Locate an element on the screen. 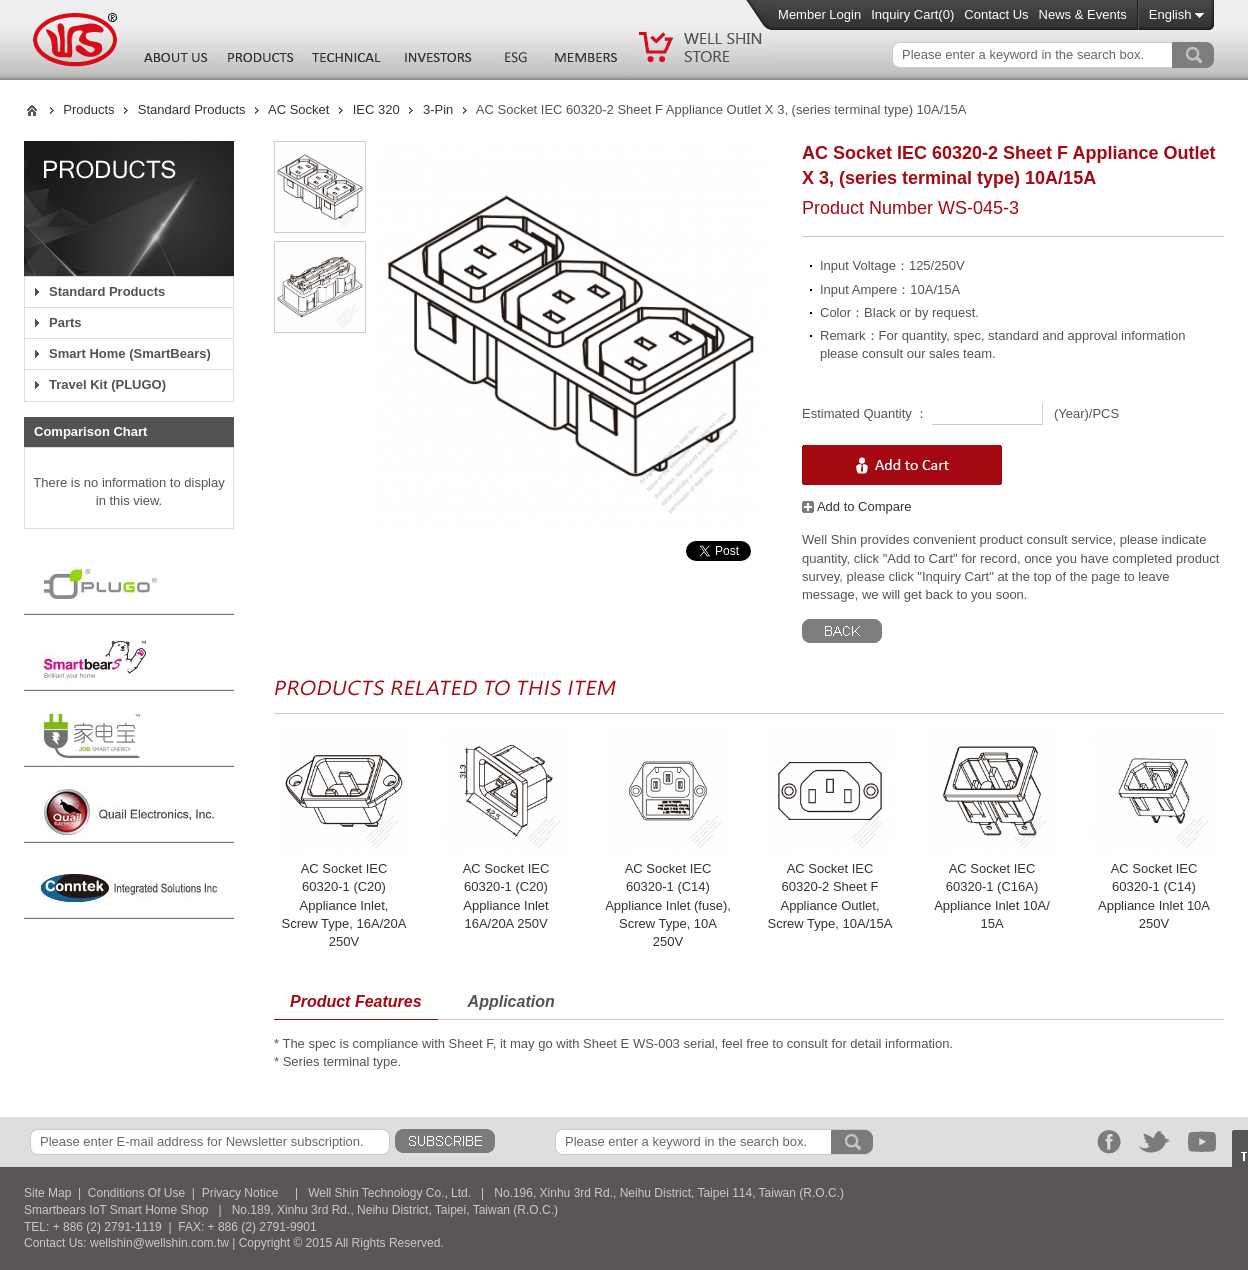 The width and height of the screenshot is (1248, 1270). Parts is located at coordinates (65, 322).